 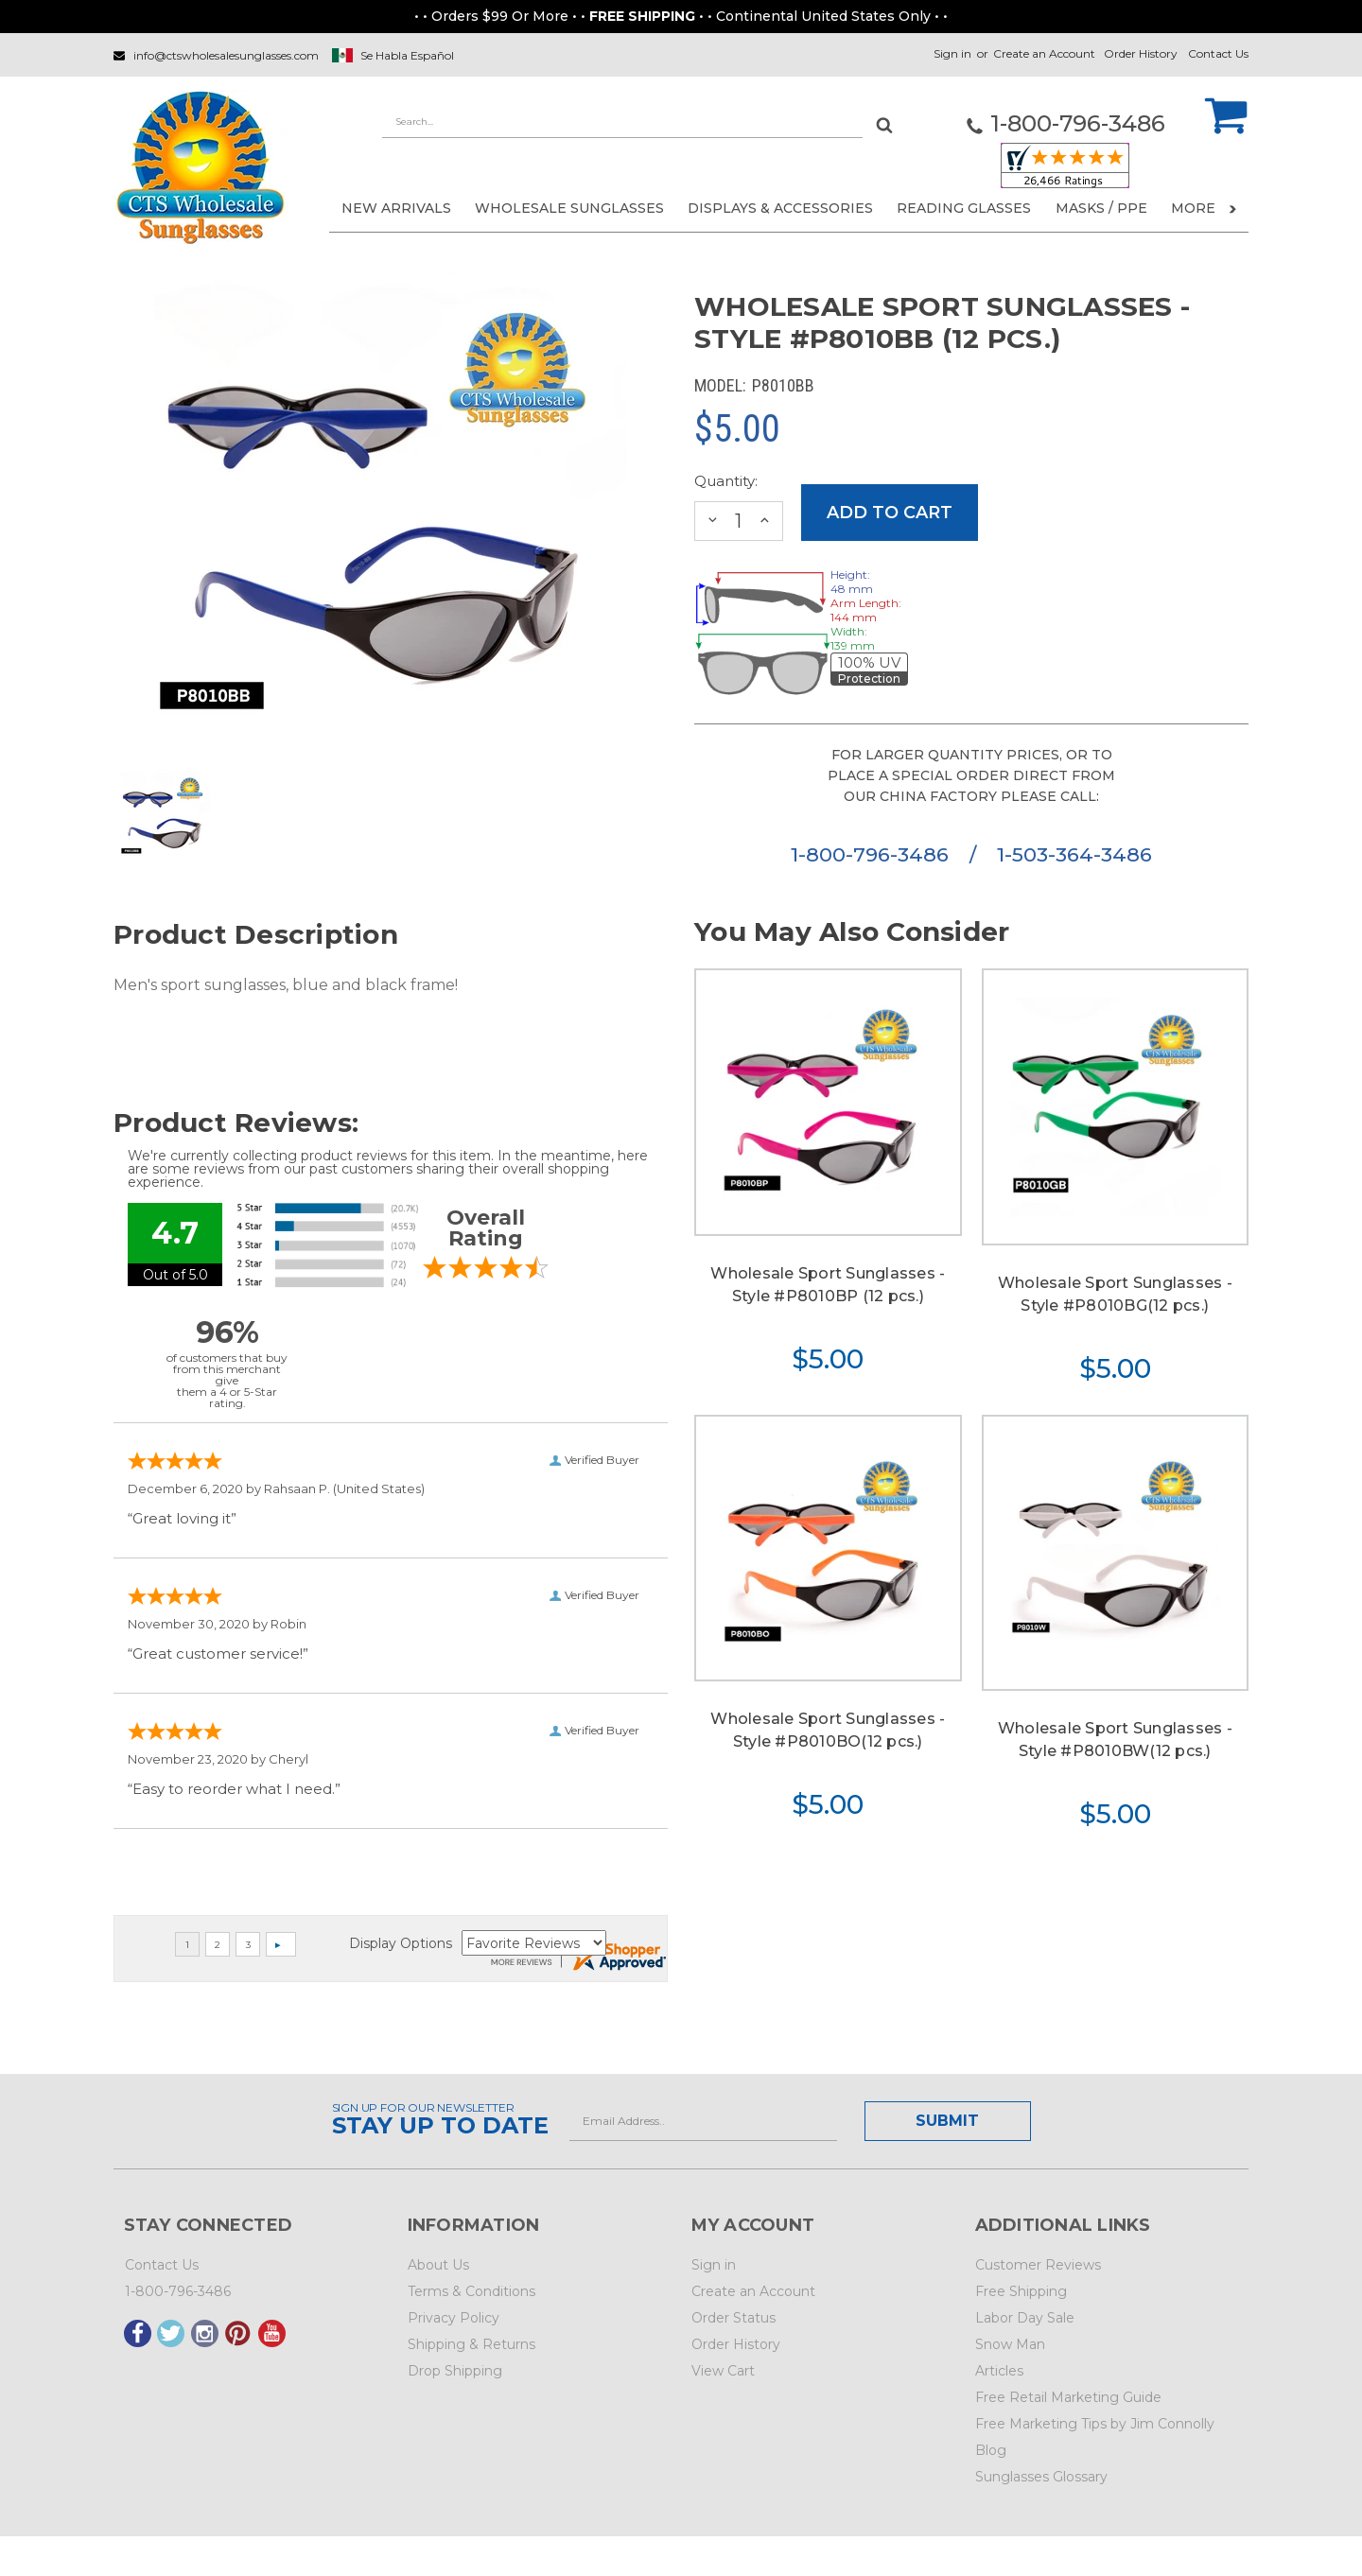 What do you see at coordinates (396, 208) in the screenshot?
I see `NEW ARRIVALS` at bounding box center [396, 208].